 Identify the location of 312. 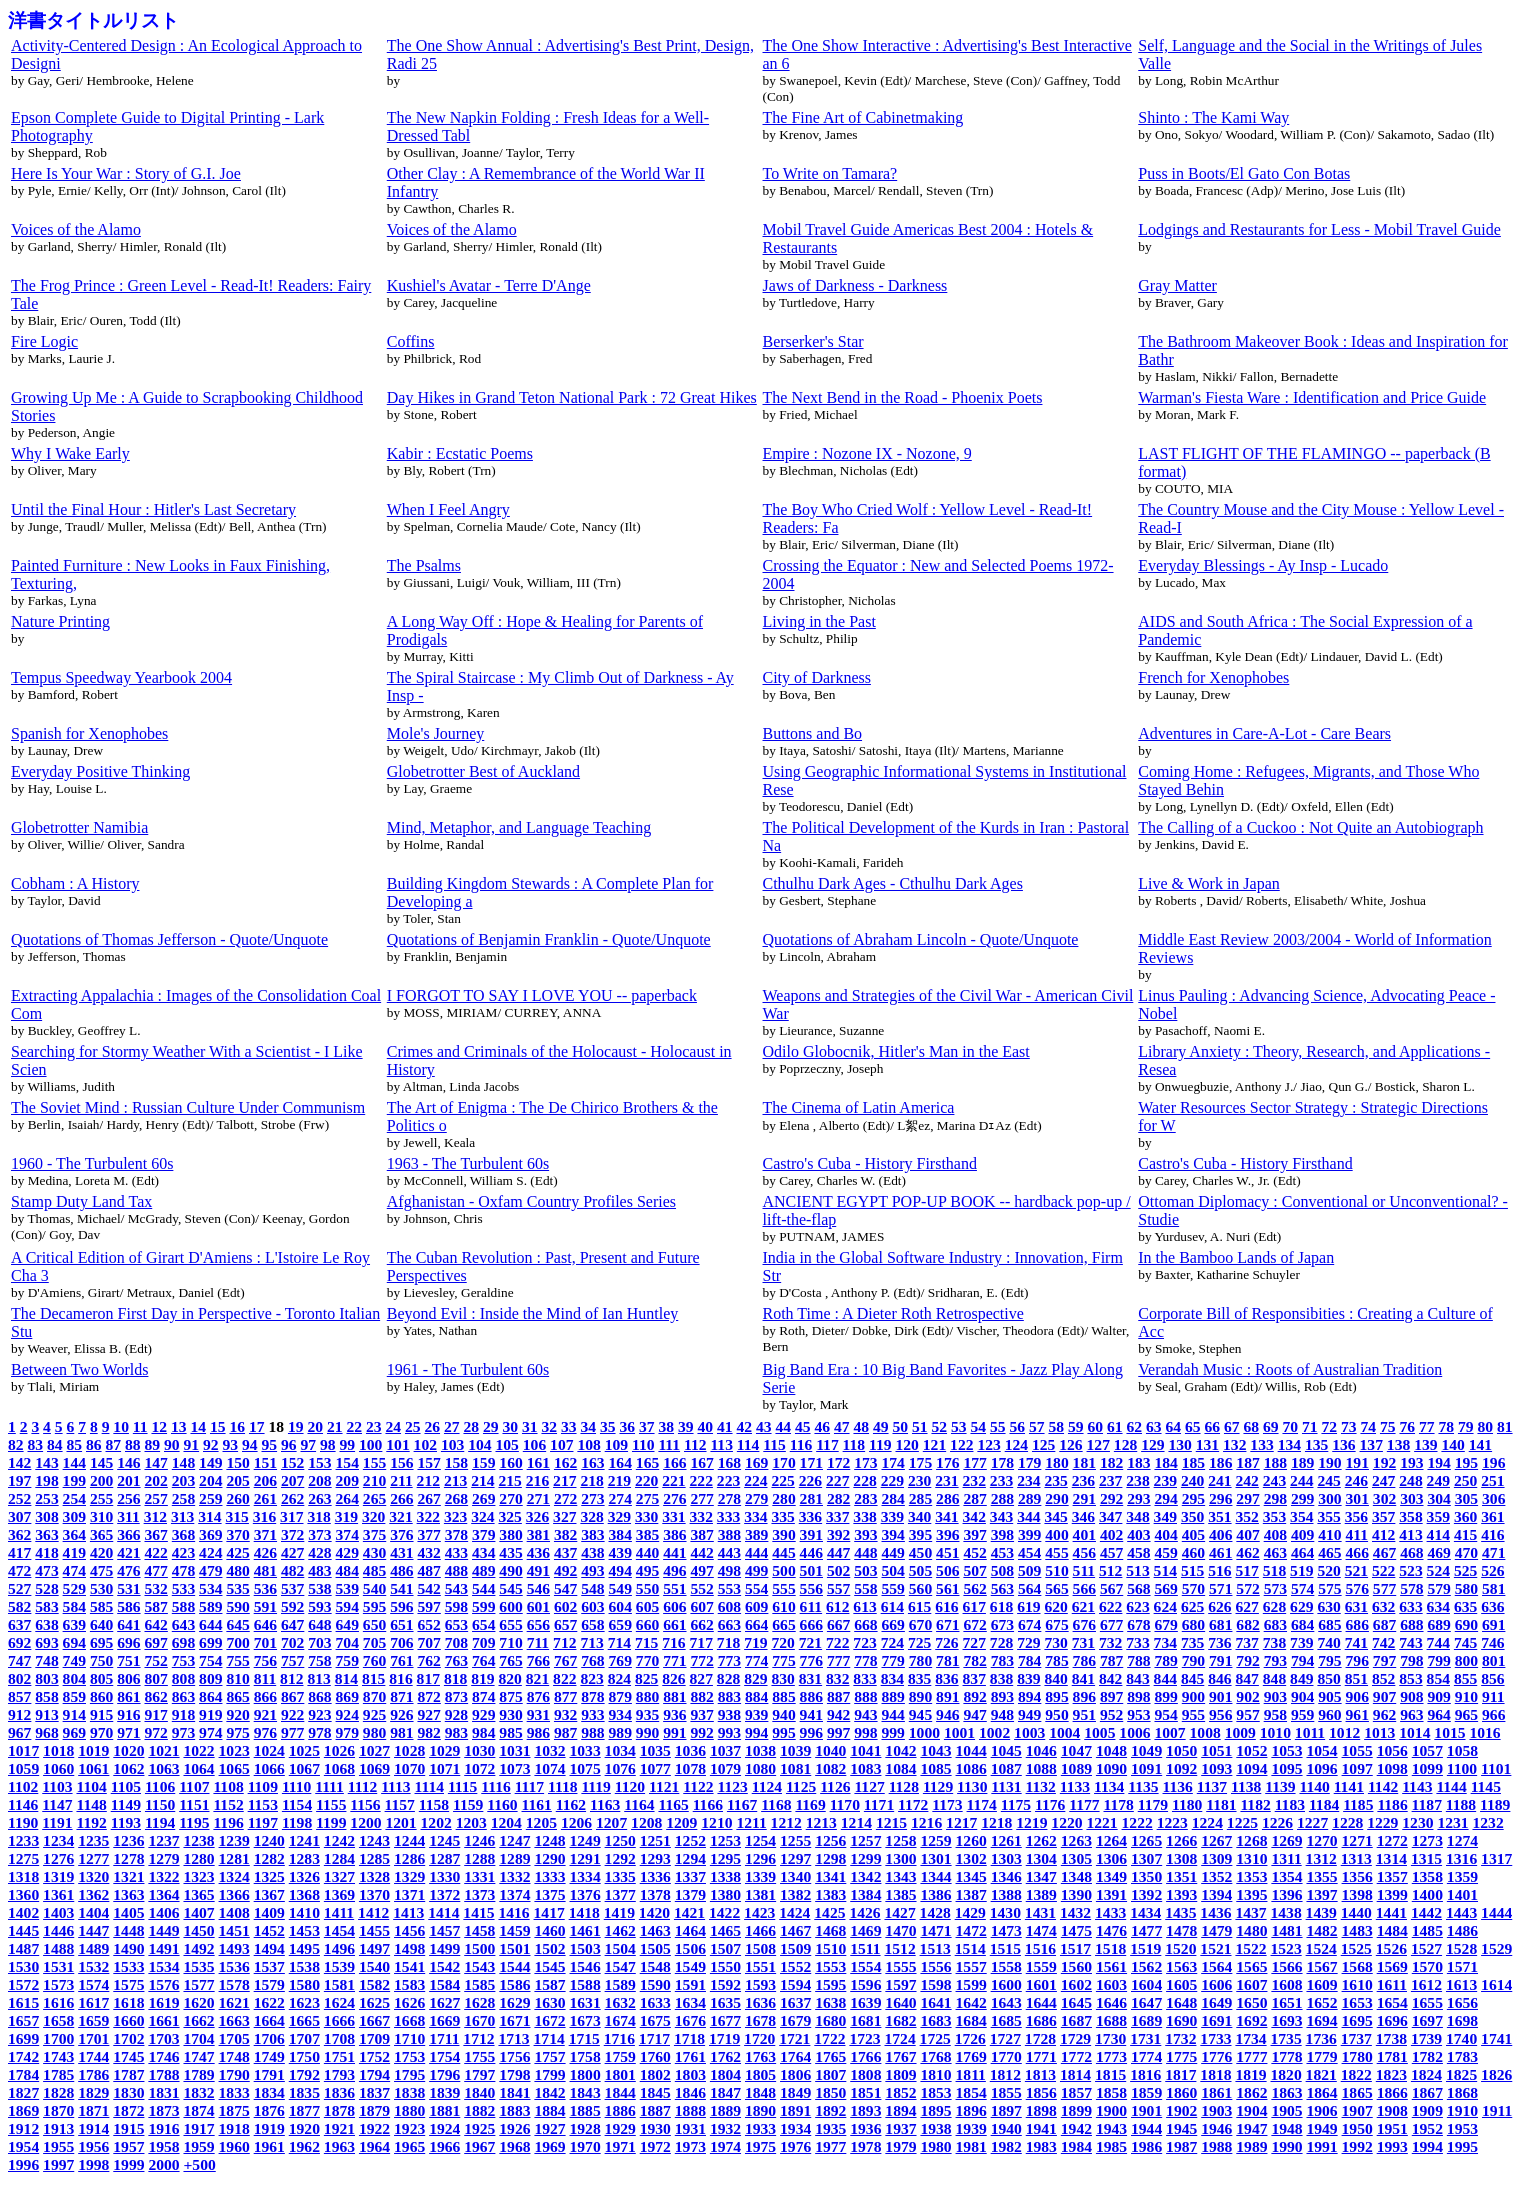
(155, 1516).